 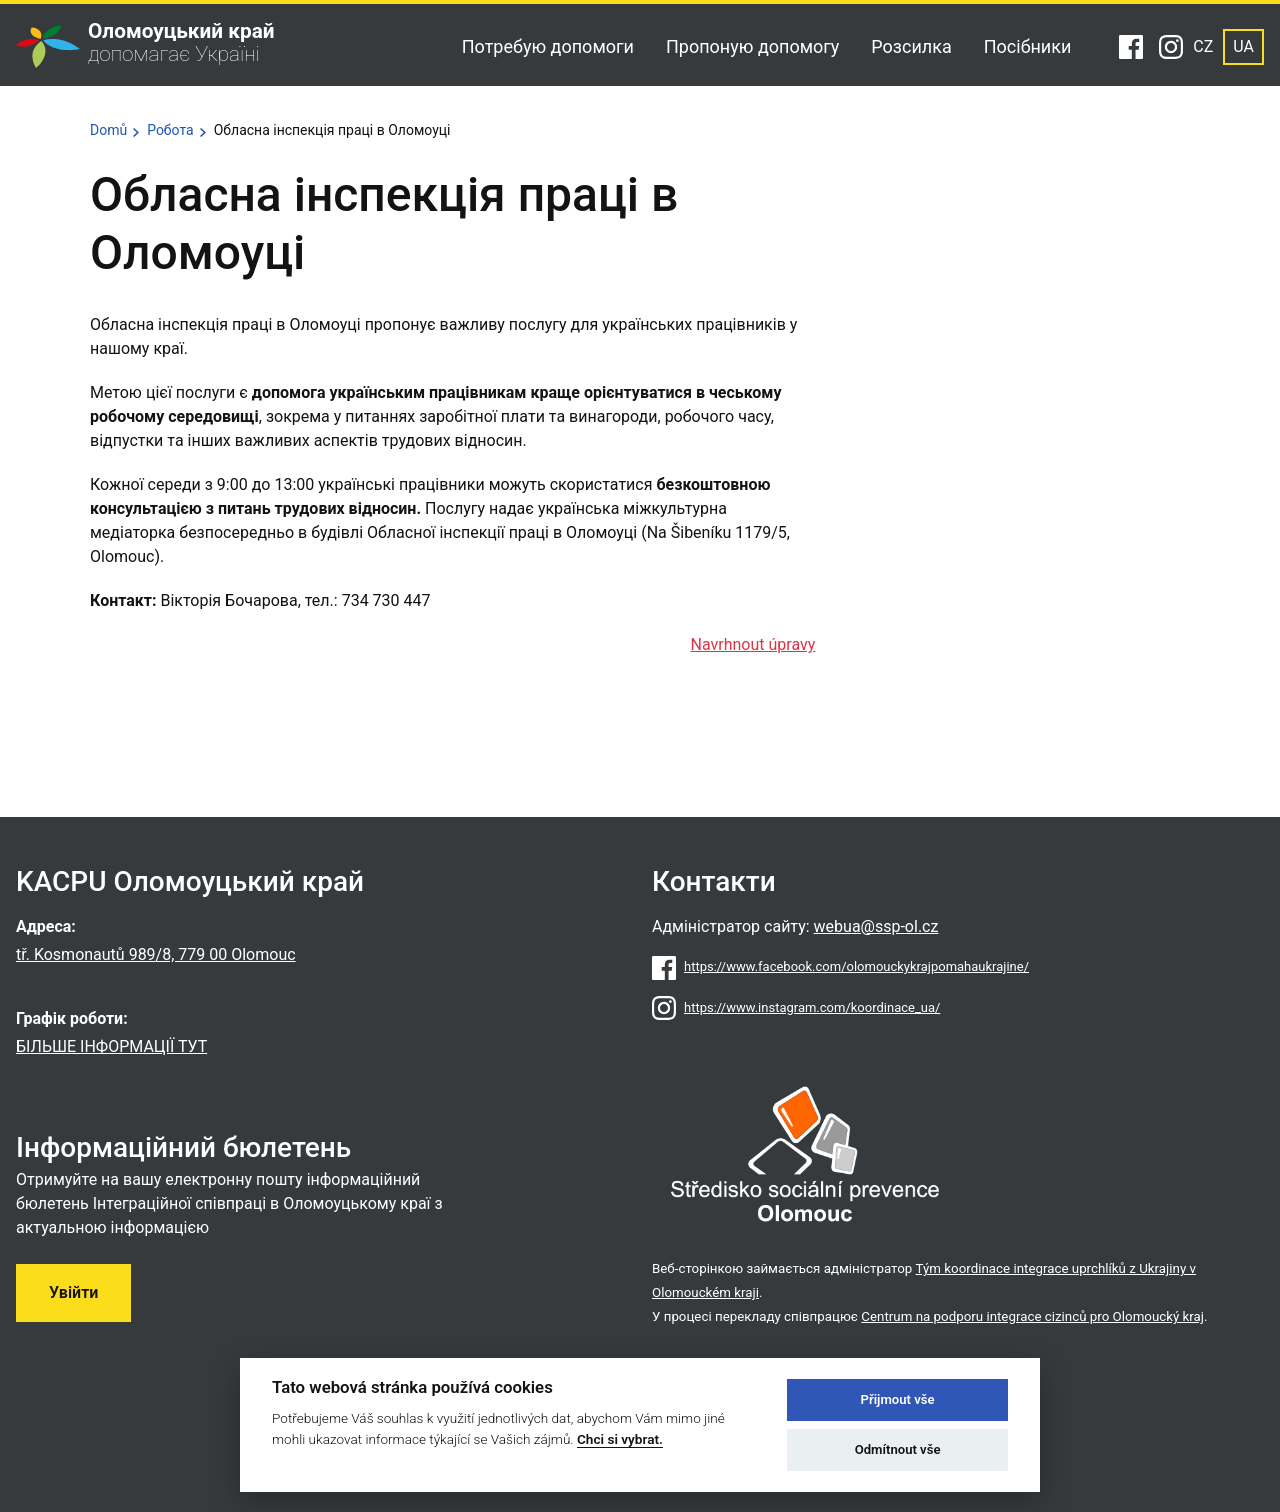 What do you see at coordinates (1203, 46) in the screenshot?
I see `CZ` at bounding box center [1203, 46].